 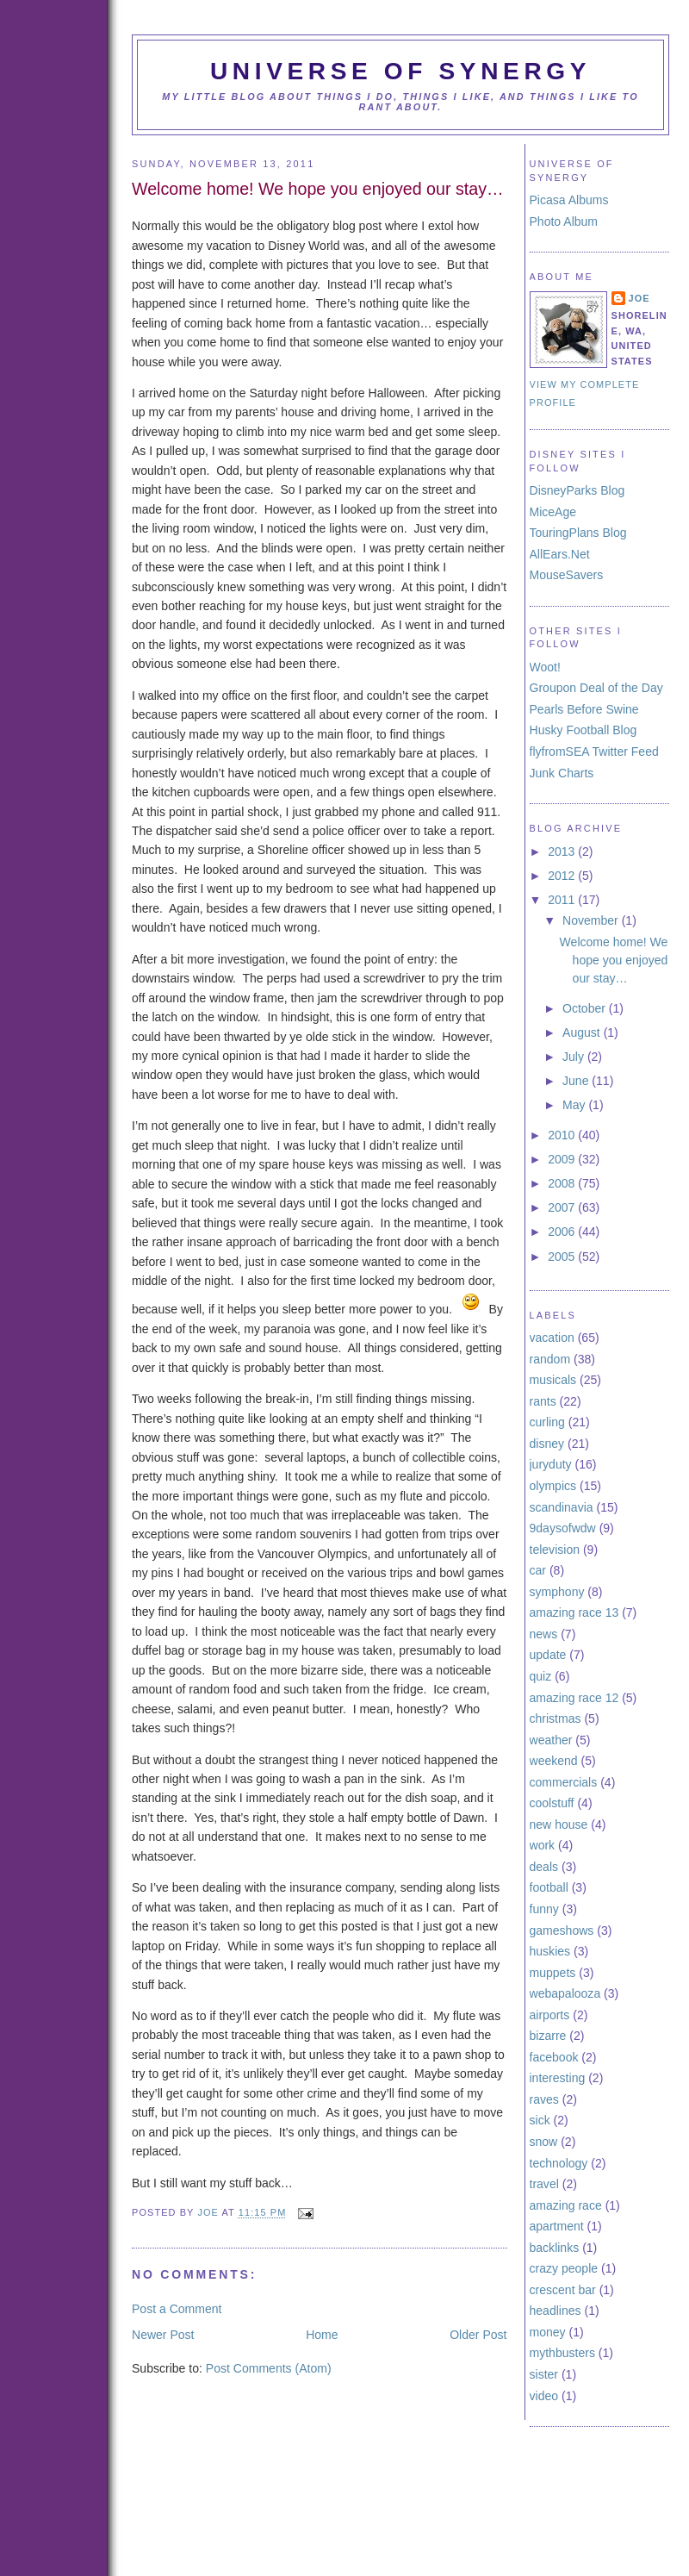 What do you see at coordinates (553, 1973) in the screenshot?
I see `muppets` at bounding box center [553, 1973].